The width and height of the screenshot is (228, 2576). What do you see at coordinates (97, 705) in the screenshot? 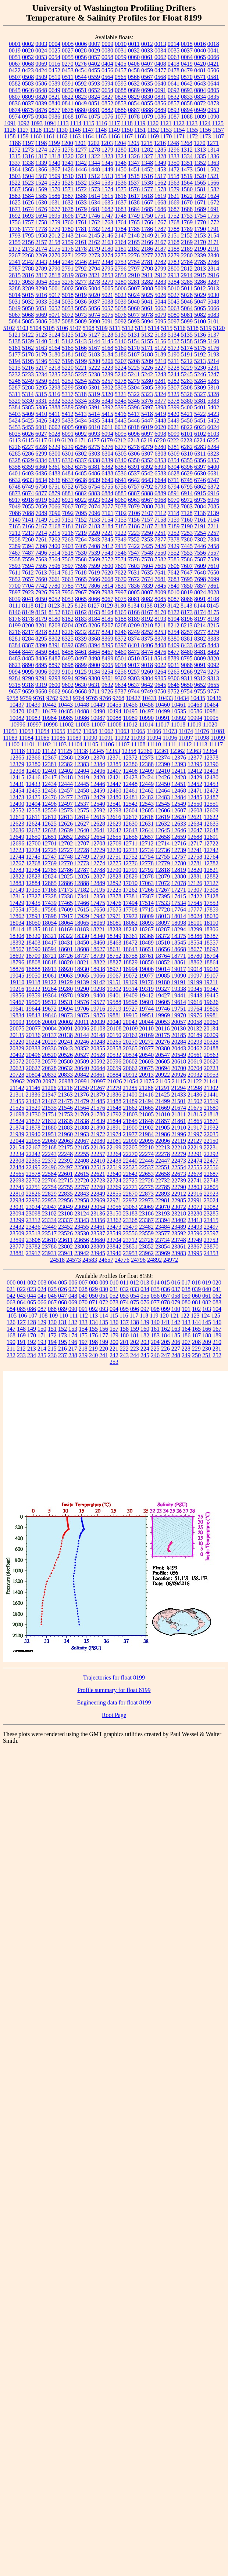
I see `10449` at bounding box center [97, 705].